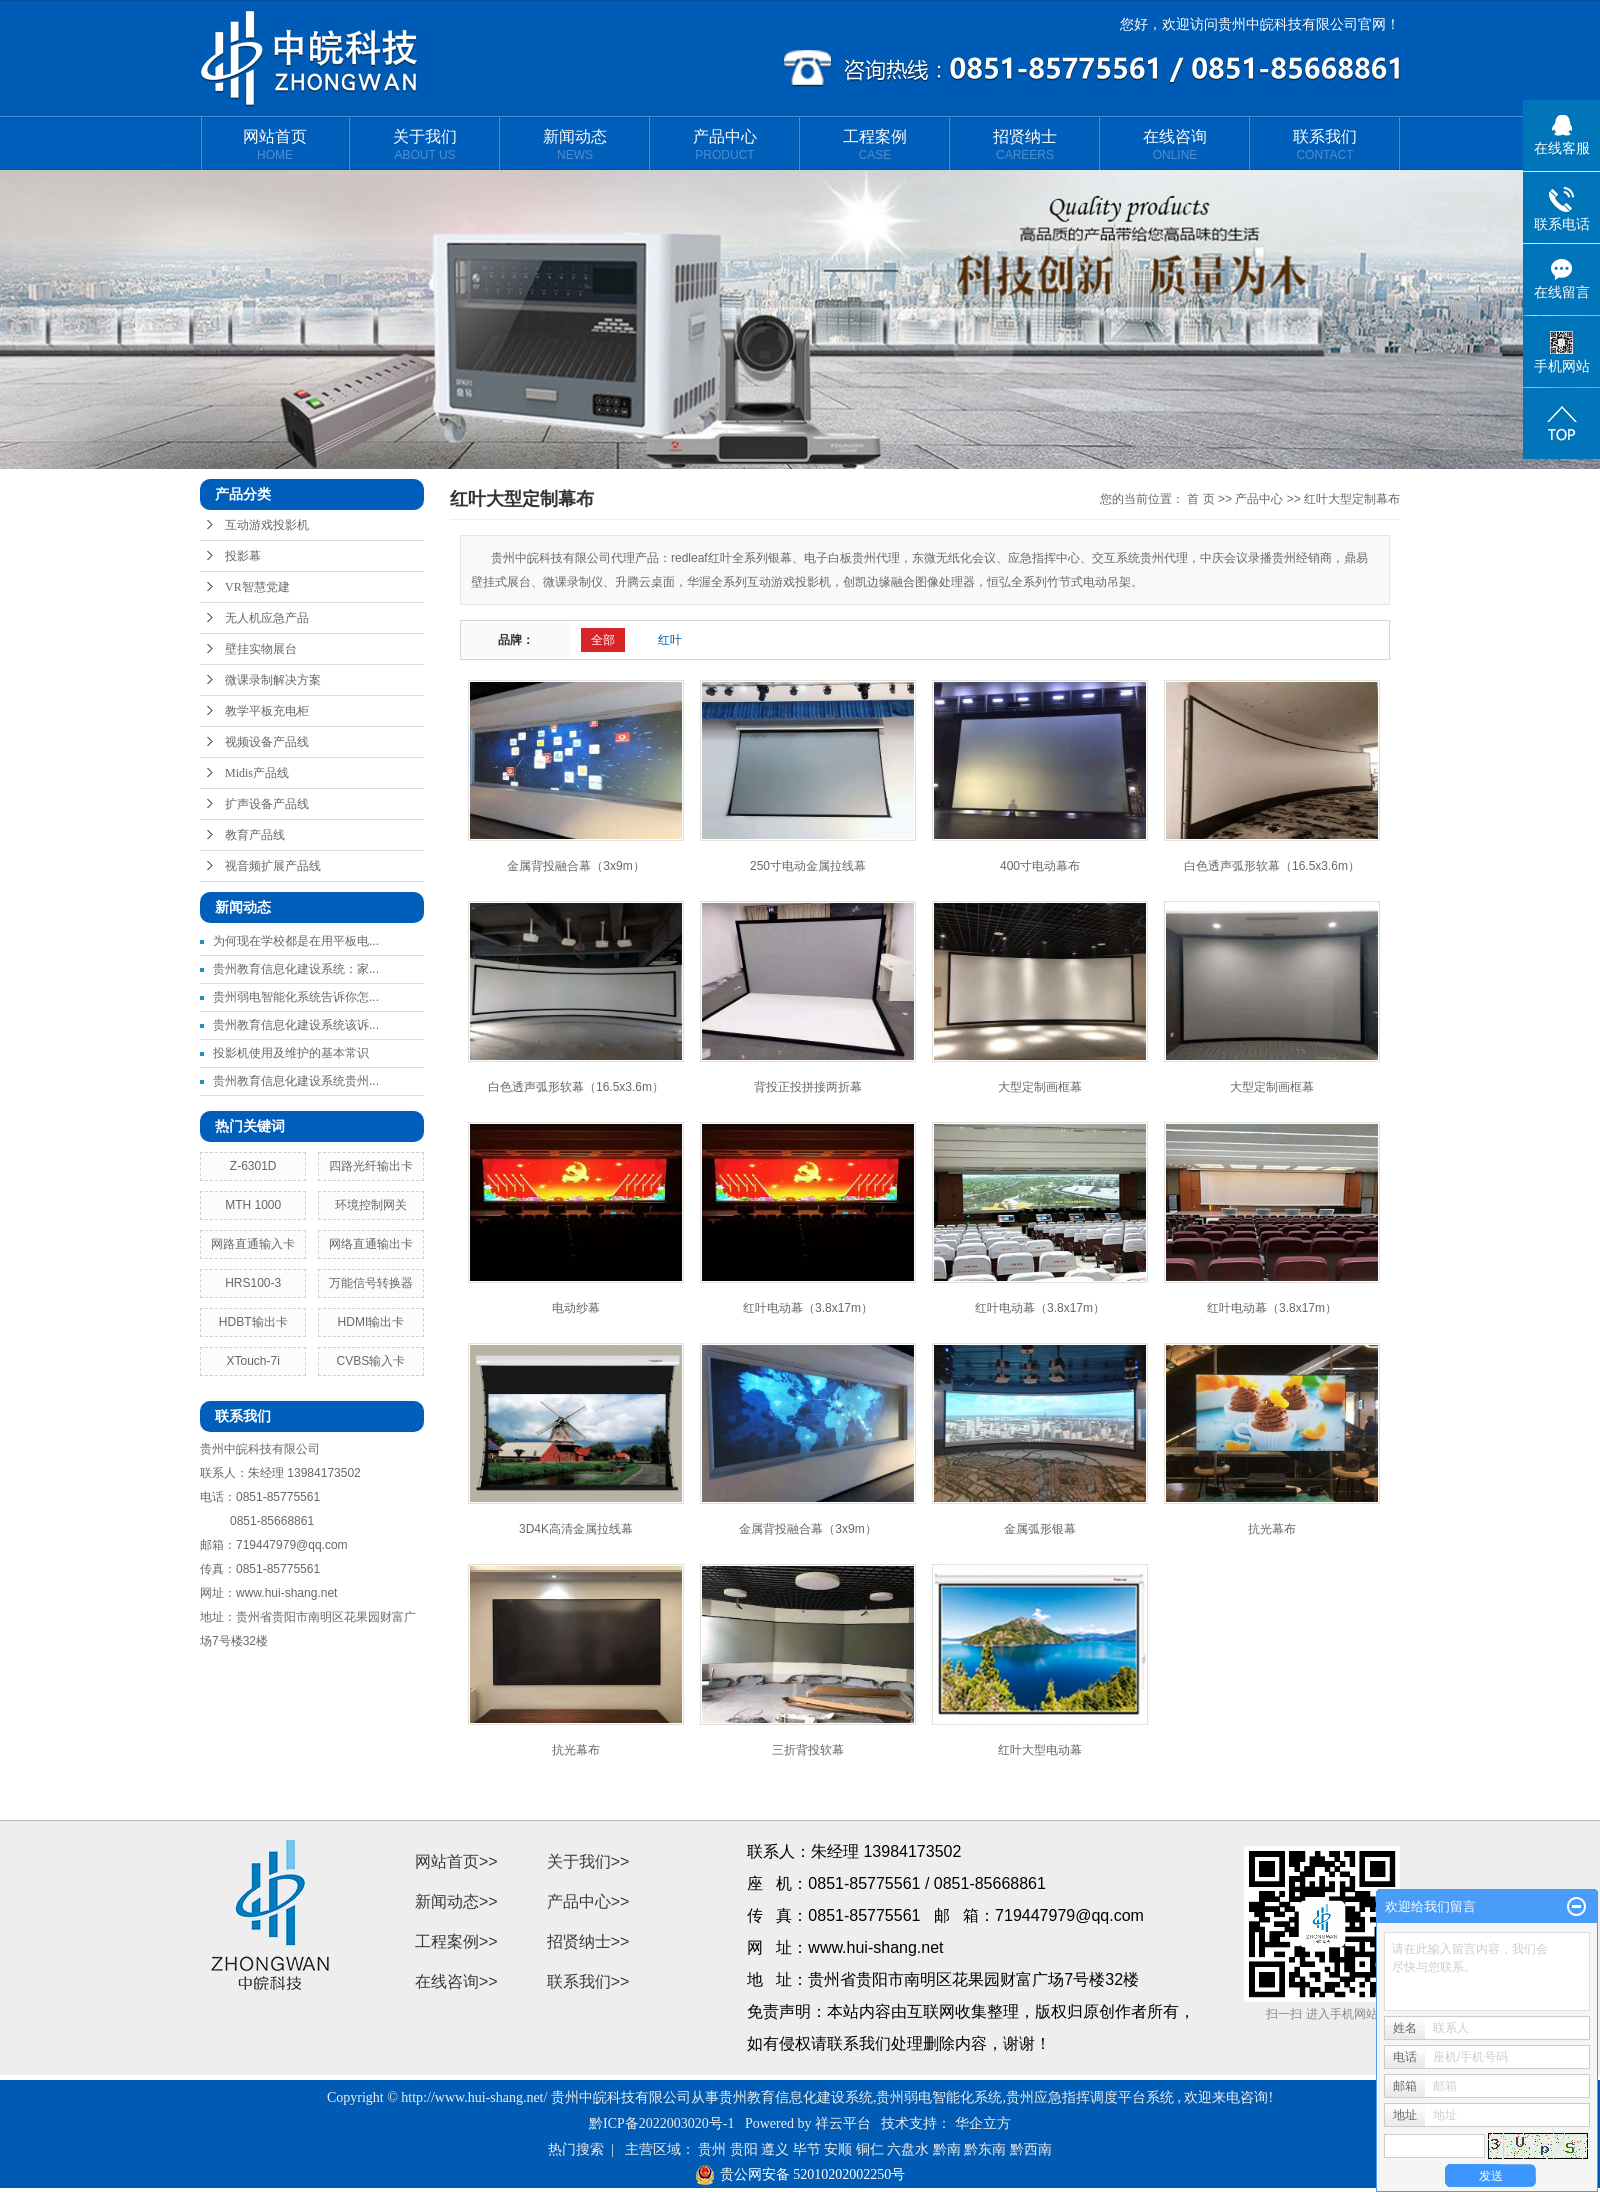  What do you see at coordinates (576, 2149) in the screenshot?
I see `热门搜索` at bounding box center [576, 2149].